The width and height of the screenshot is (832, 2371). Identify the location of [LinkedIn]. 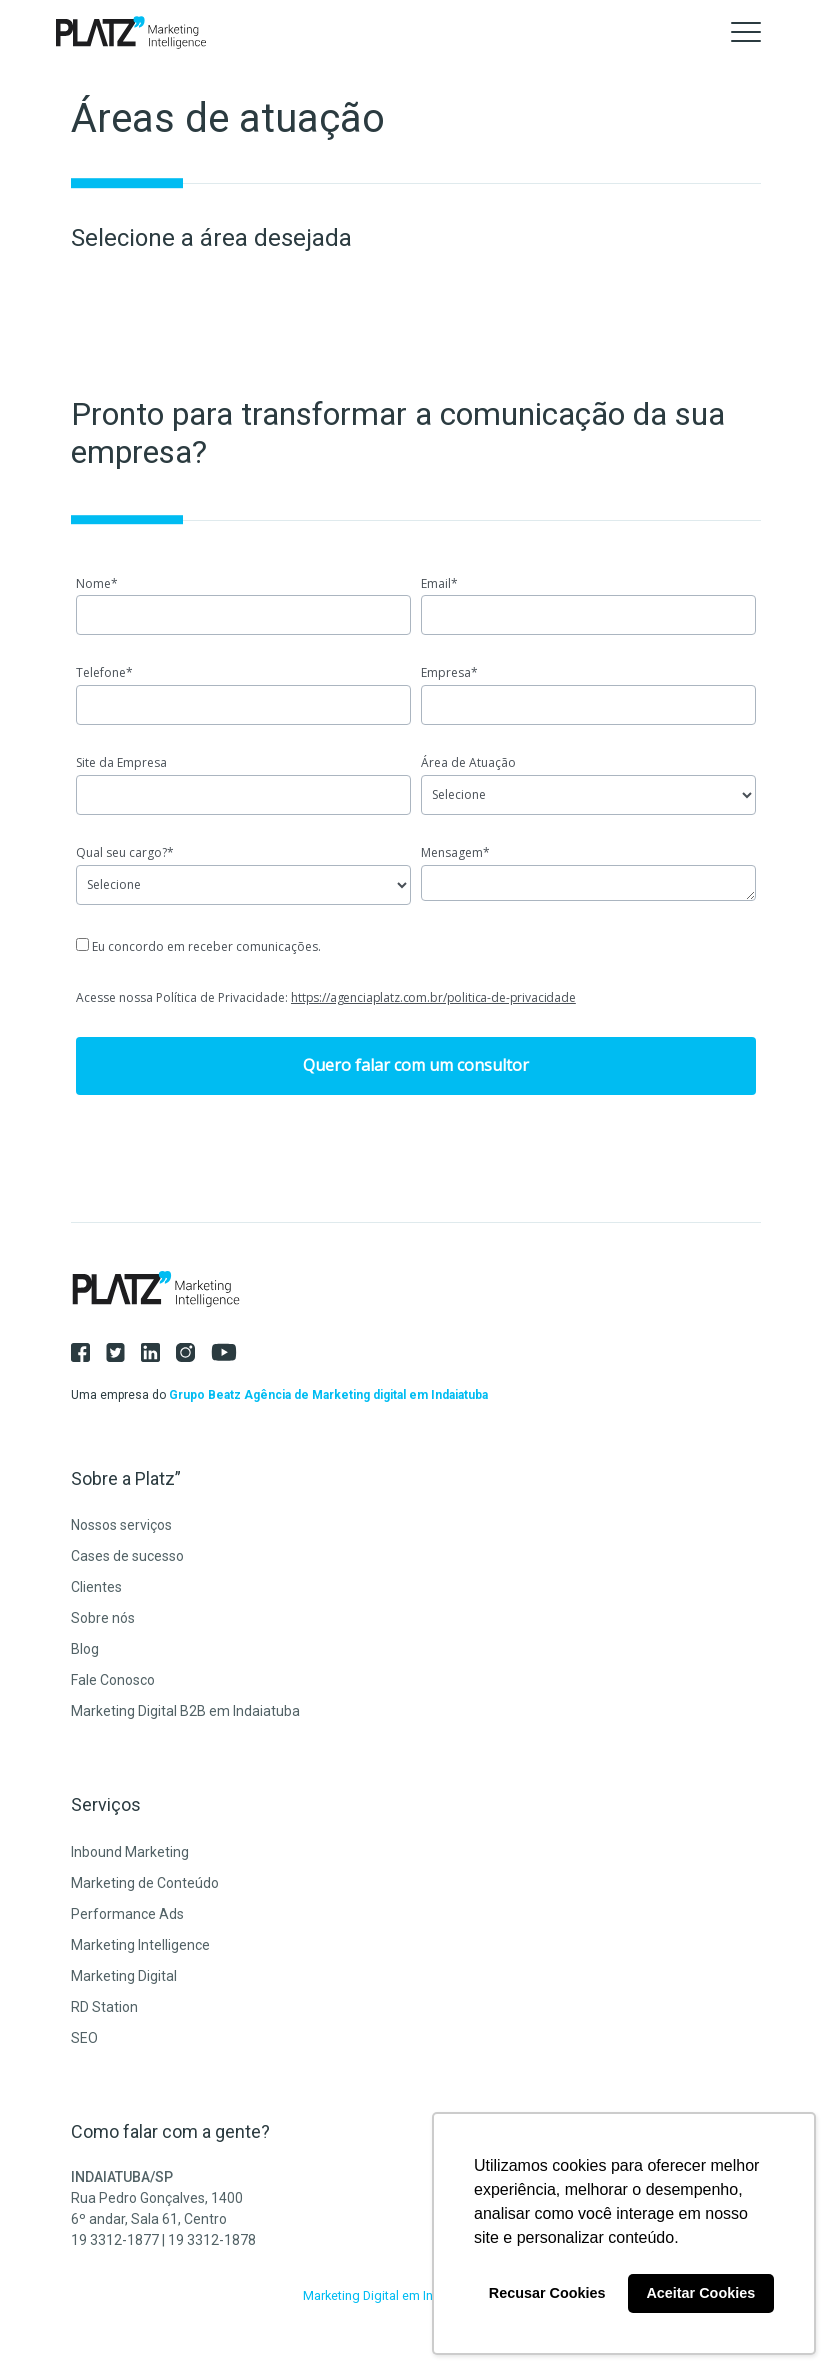
(158, 1352).